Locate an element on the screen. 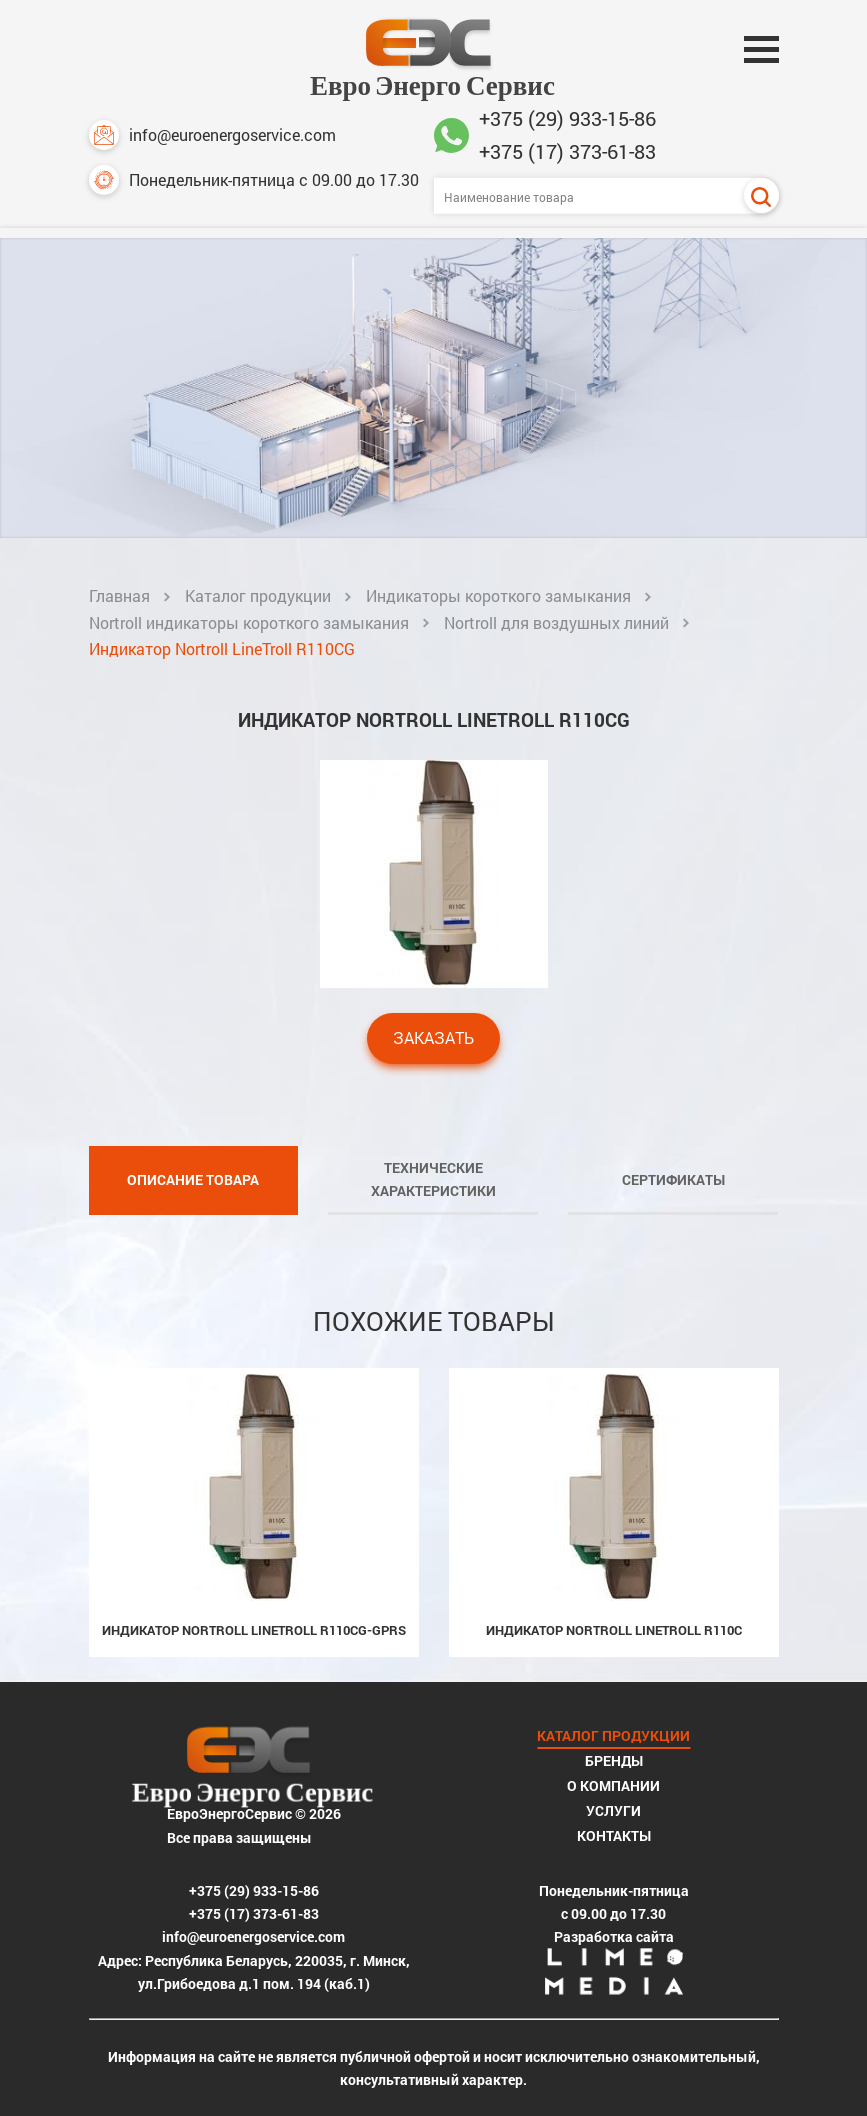  Услуги is located at coordinates (613, 1810).